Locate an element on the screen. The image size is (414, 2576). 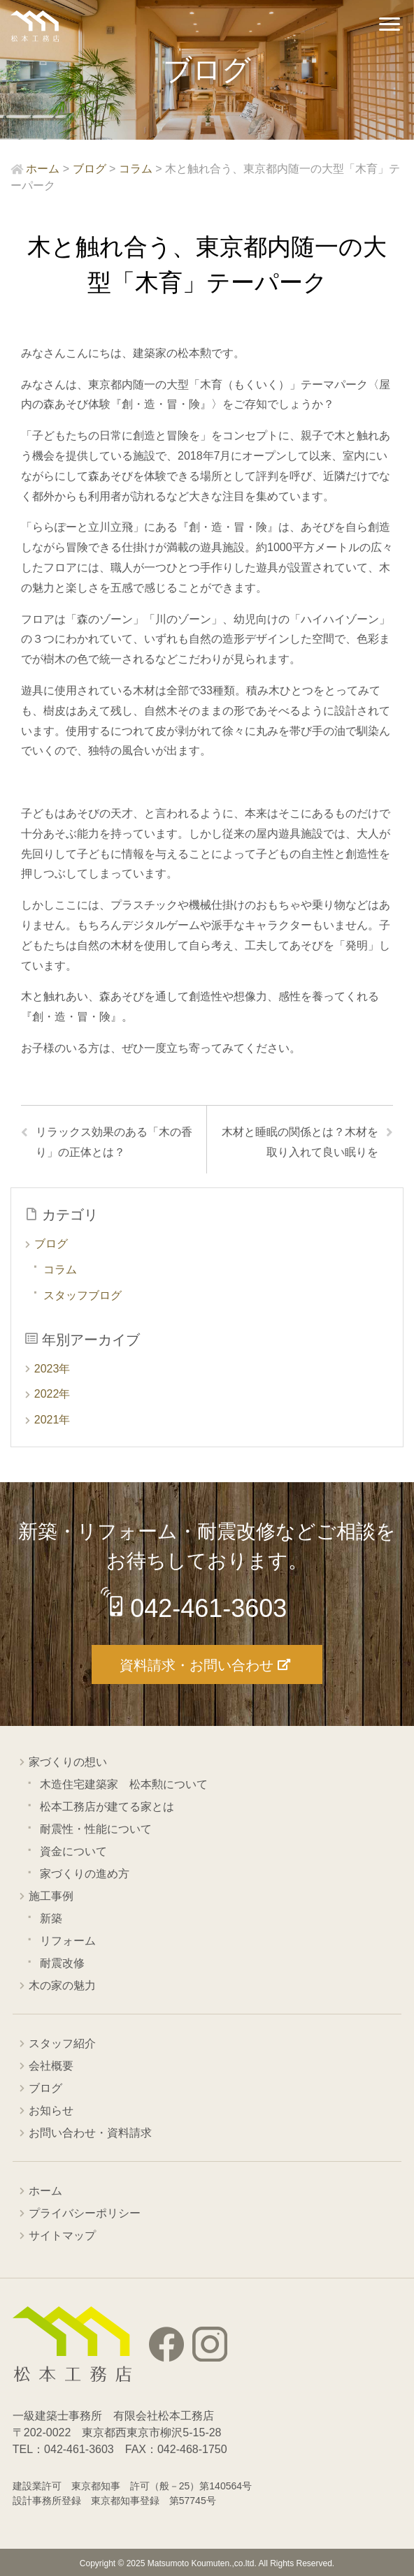
ブログ is located at coordinates (51, 1244).